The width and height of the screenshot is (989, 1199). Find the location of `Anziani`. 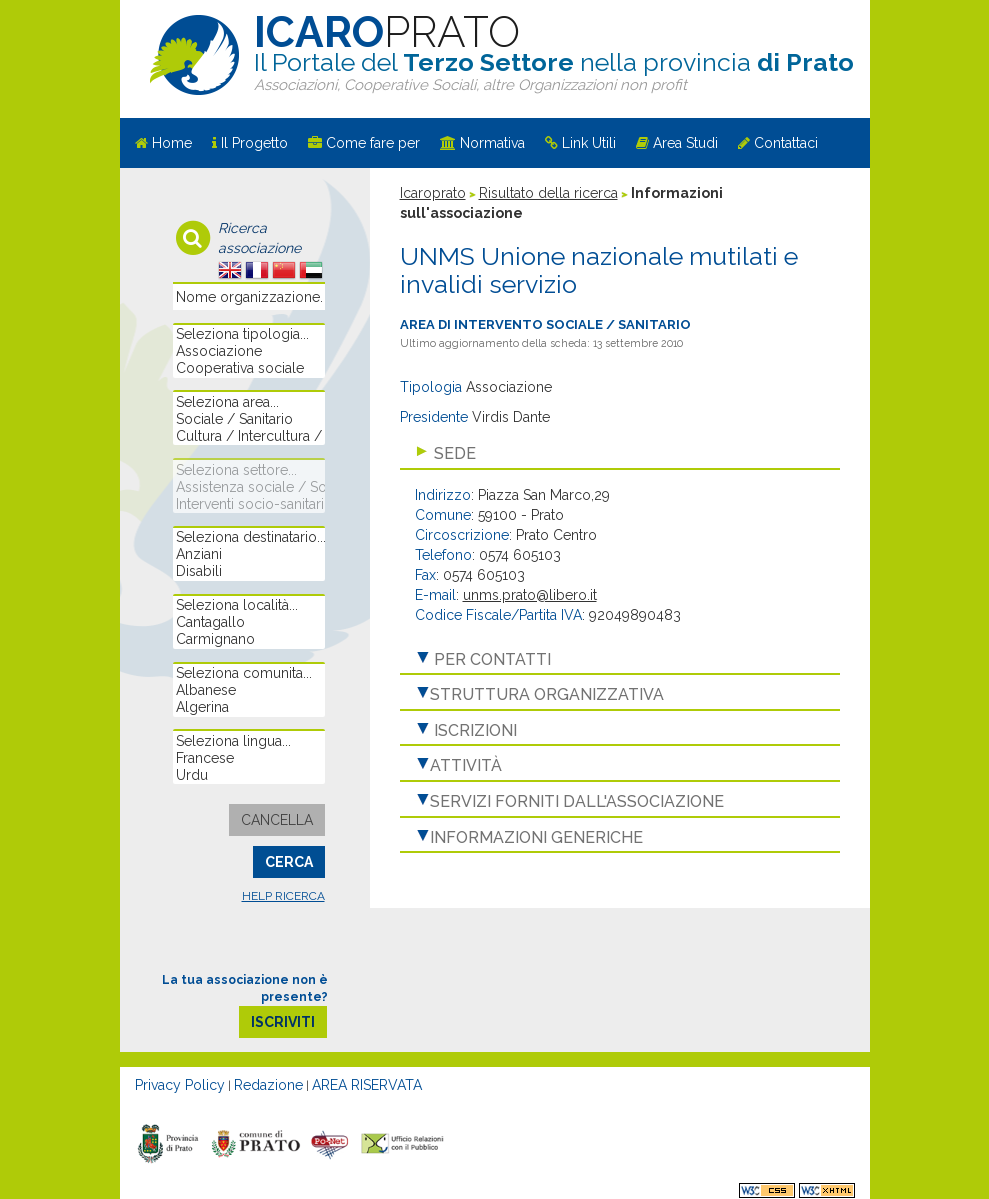

Anziani is located at coordinates (248, 554).